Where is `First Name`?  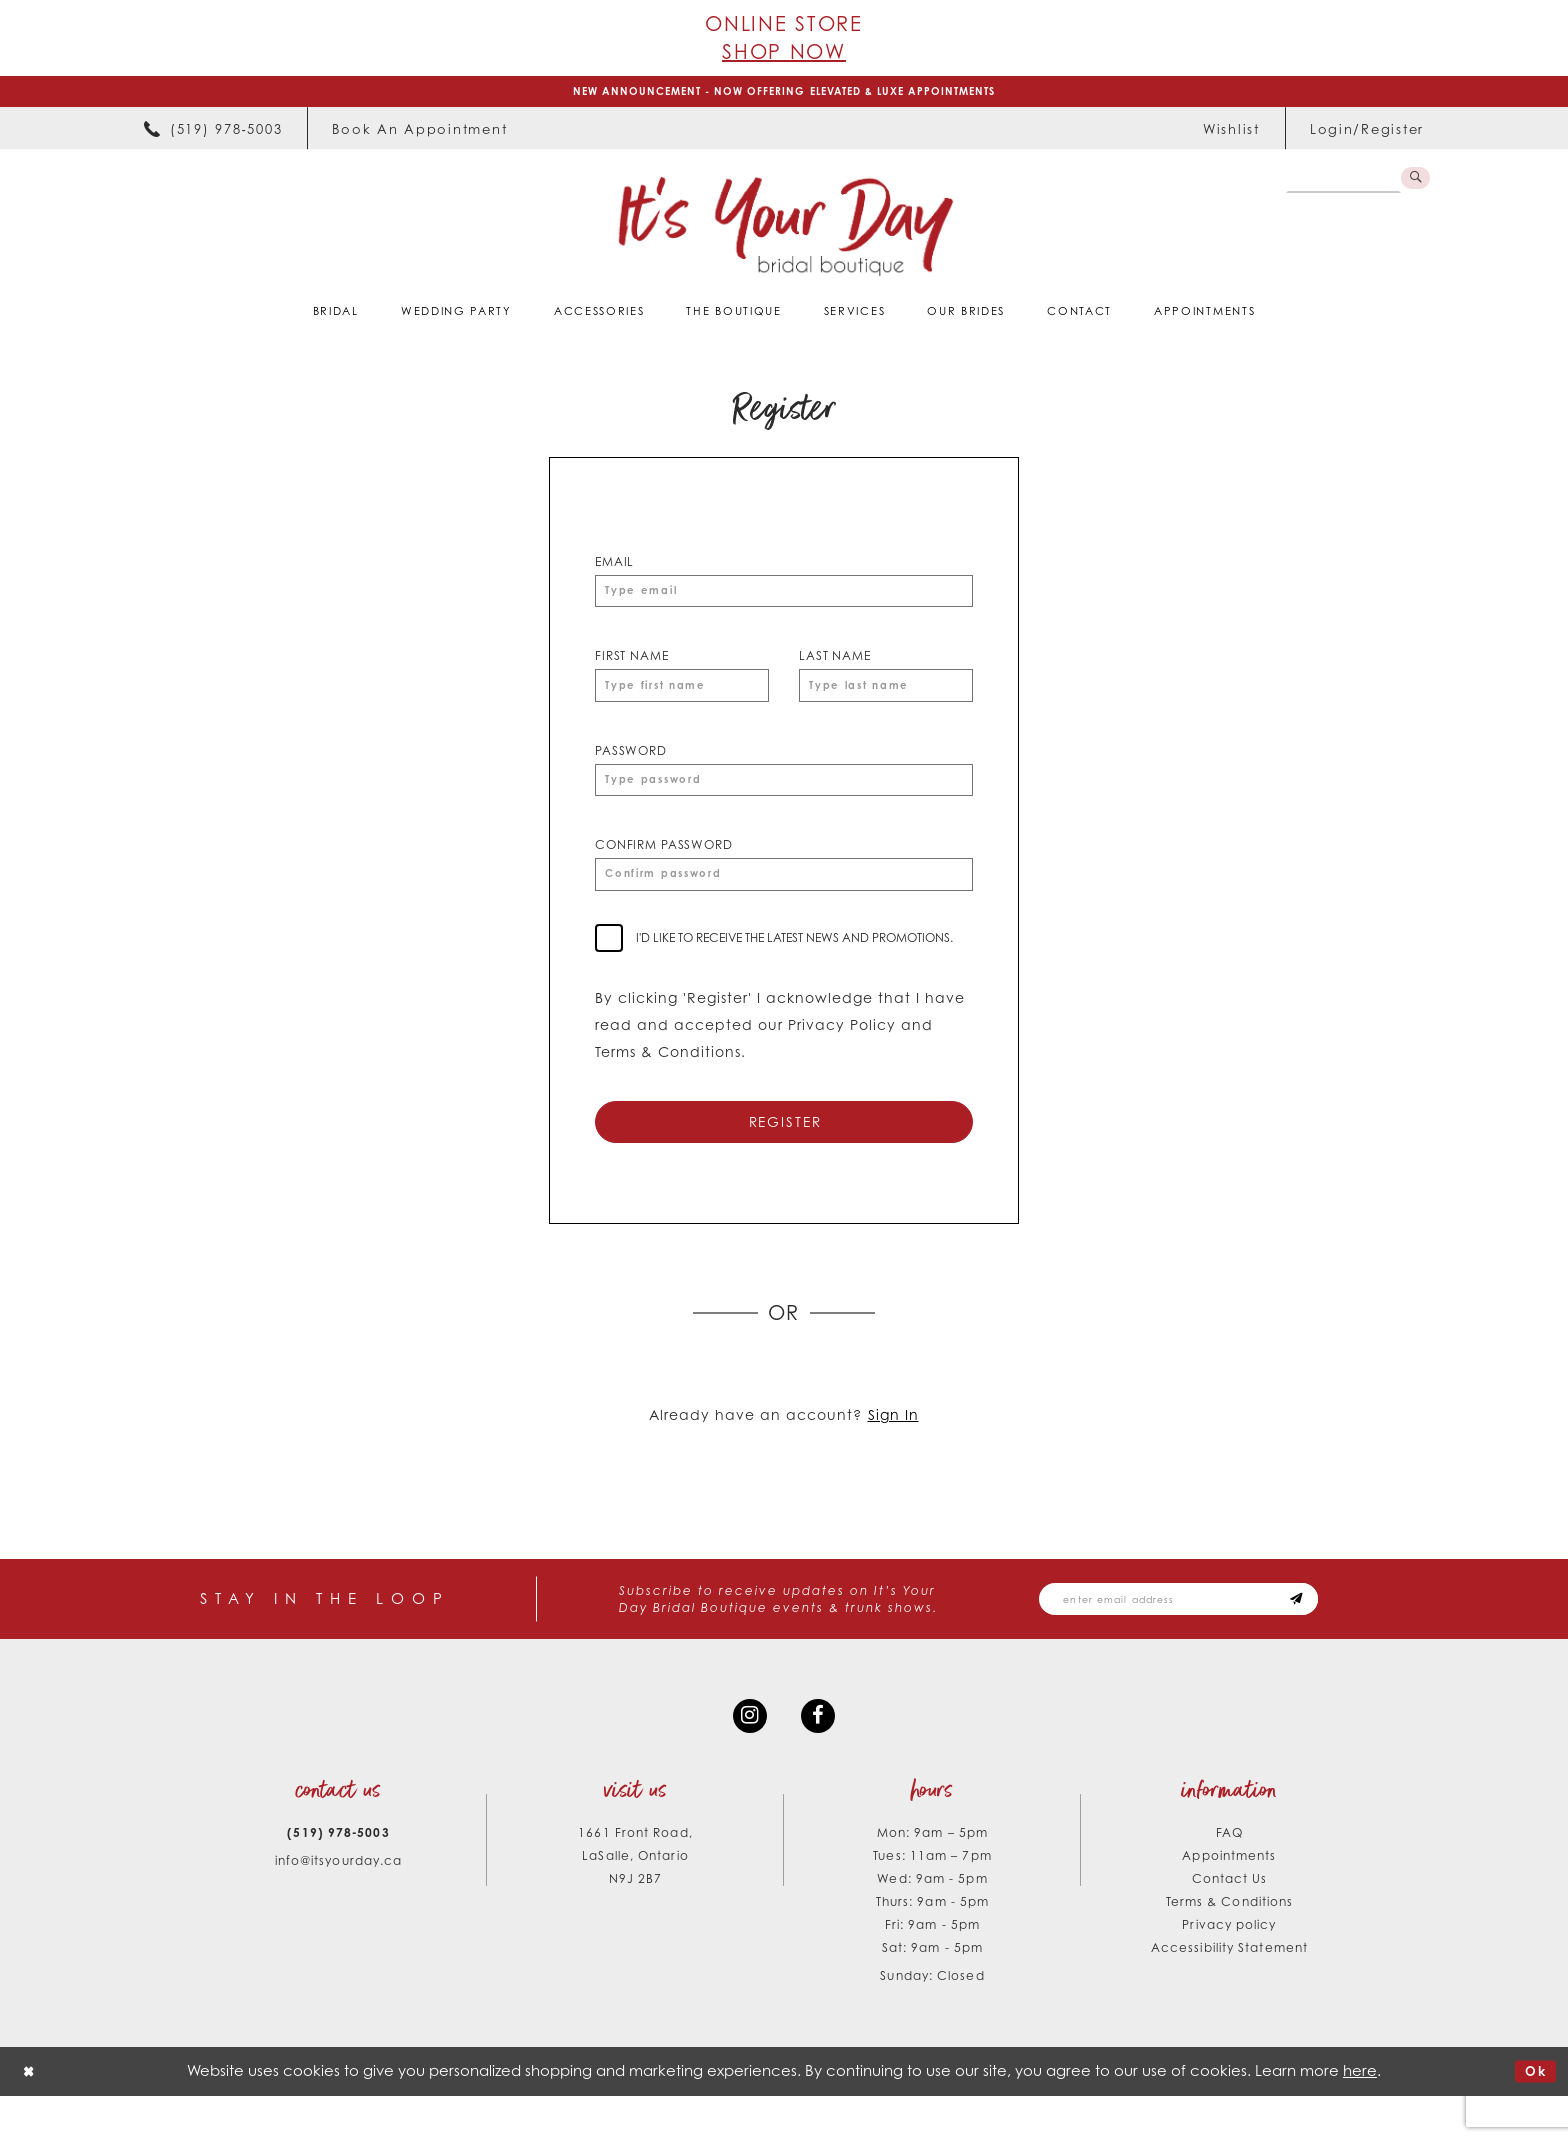 First Name is located at coordinates (632, 666).